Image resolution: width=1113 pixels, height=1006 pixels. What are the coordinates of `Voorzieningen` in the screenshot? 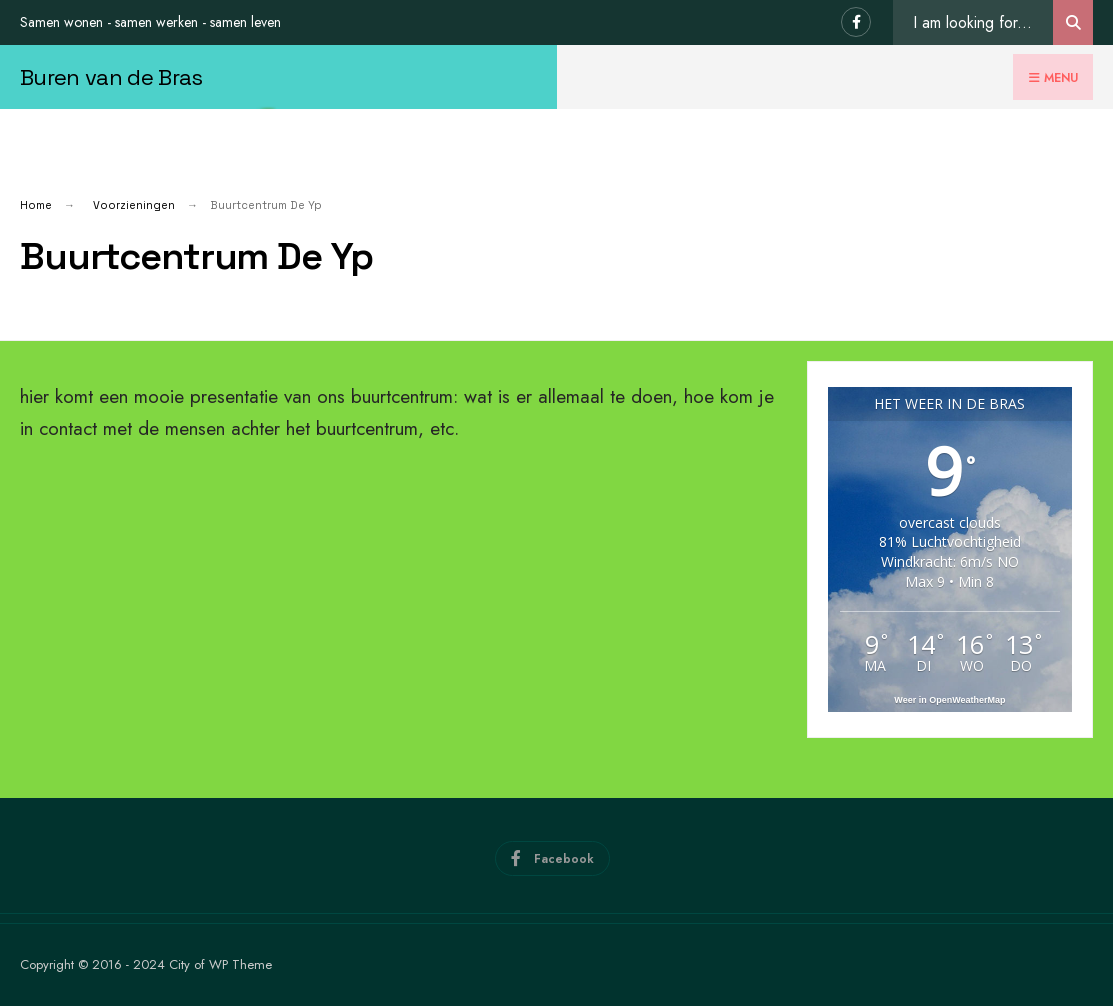 It's located at (134, 205).